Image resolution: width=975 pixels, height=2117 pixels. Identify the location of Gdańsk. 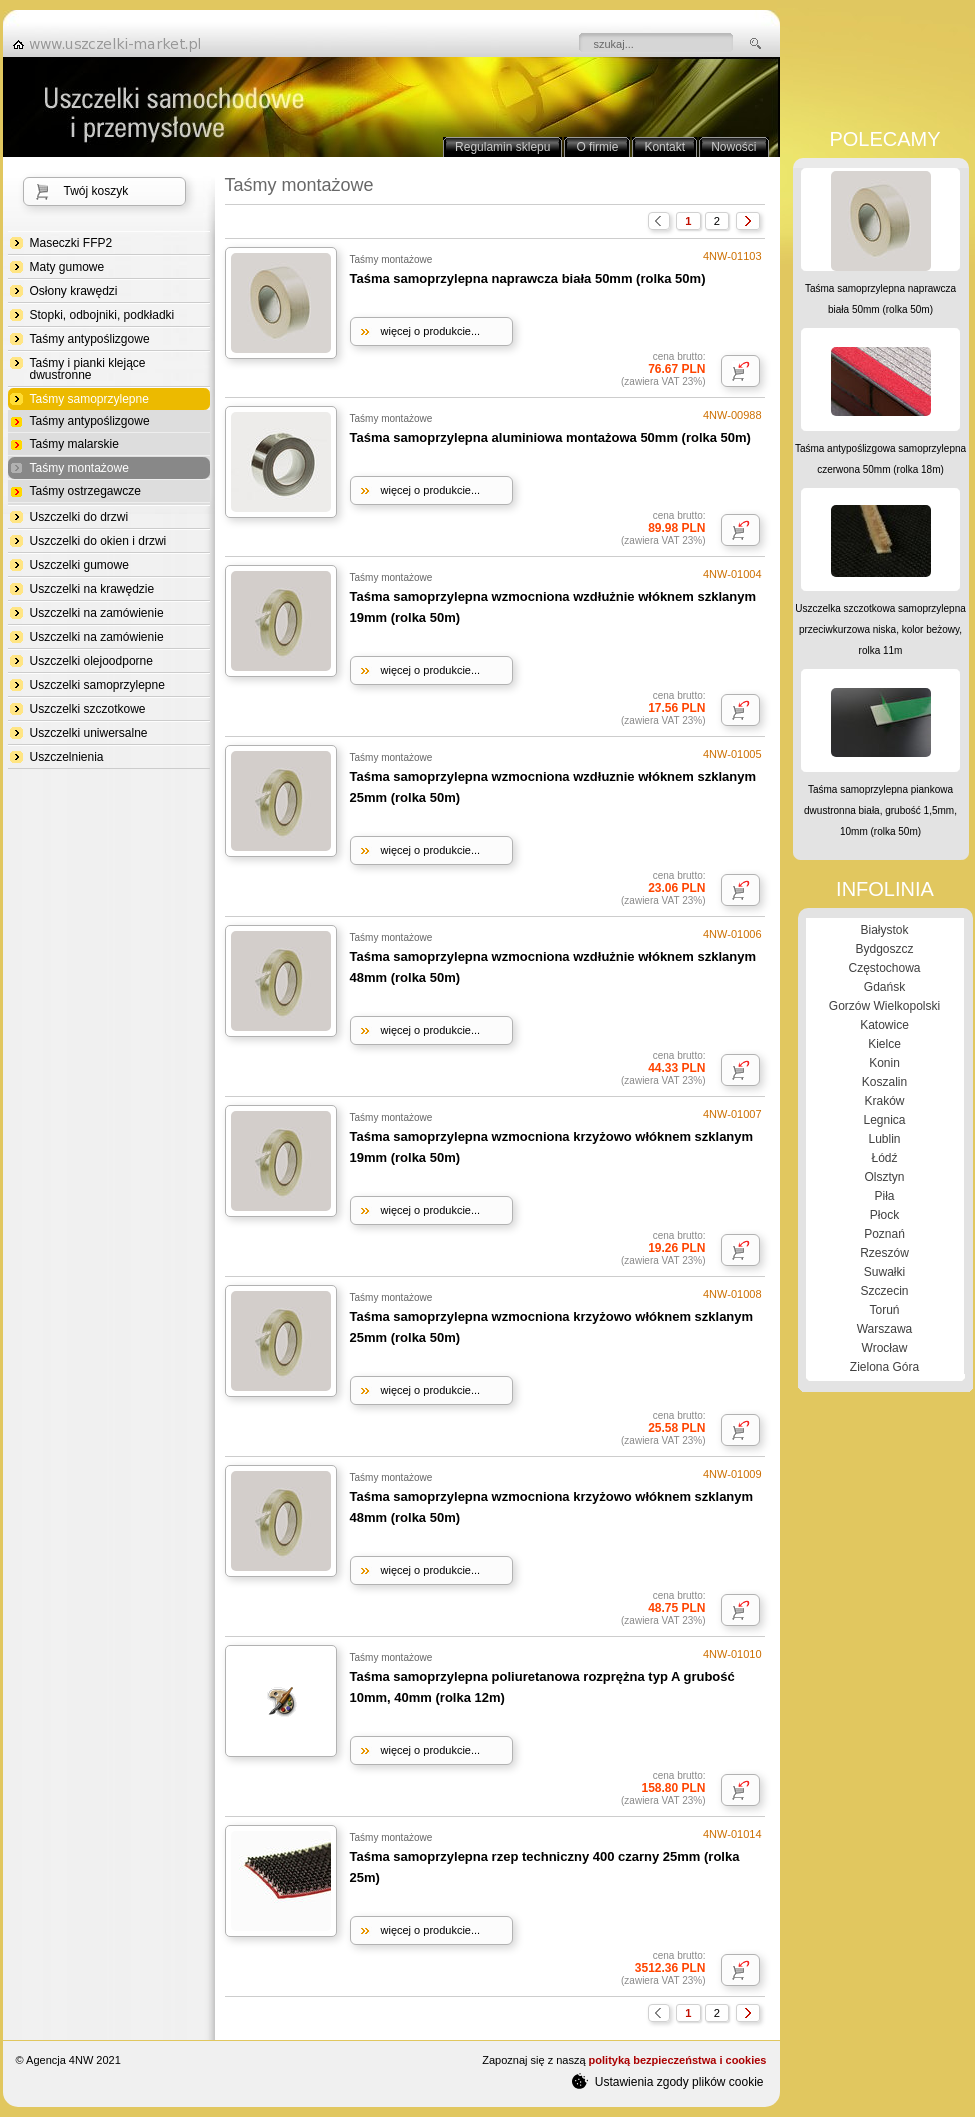
(884, 987).